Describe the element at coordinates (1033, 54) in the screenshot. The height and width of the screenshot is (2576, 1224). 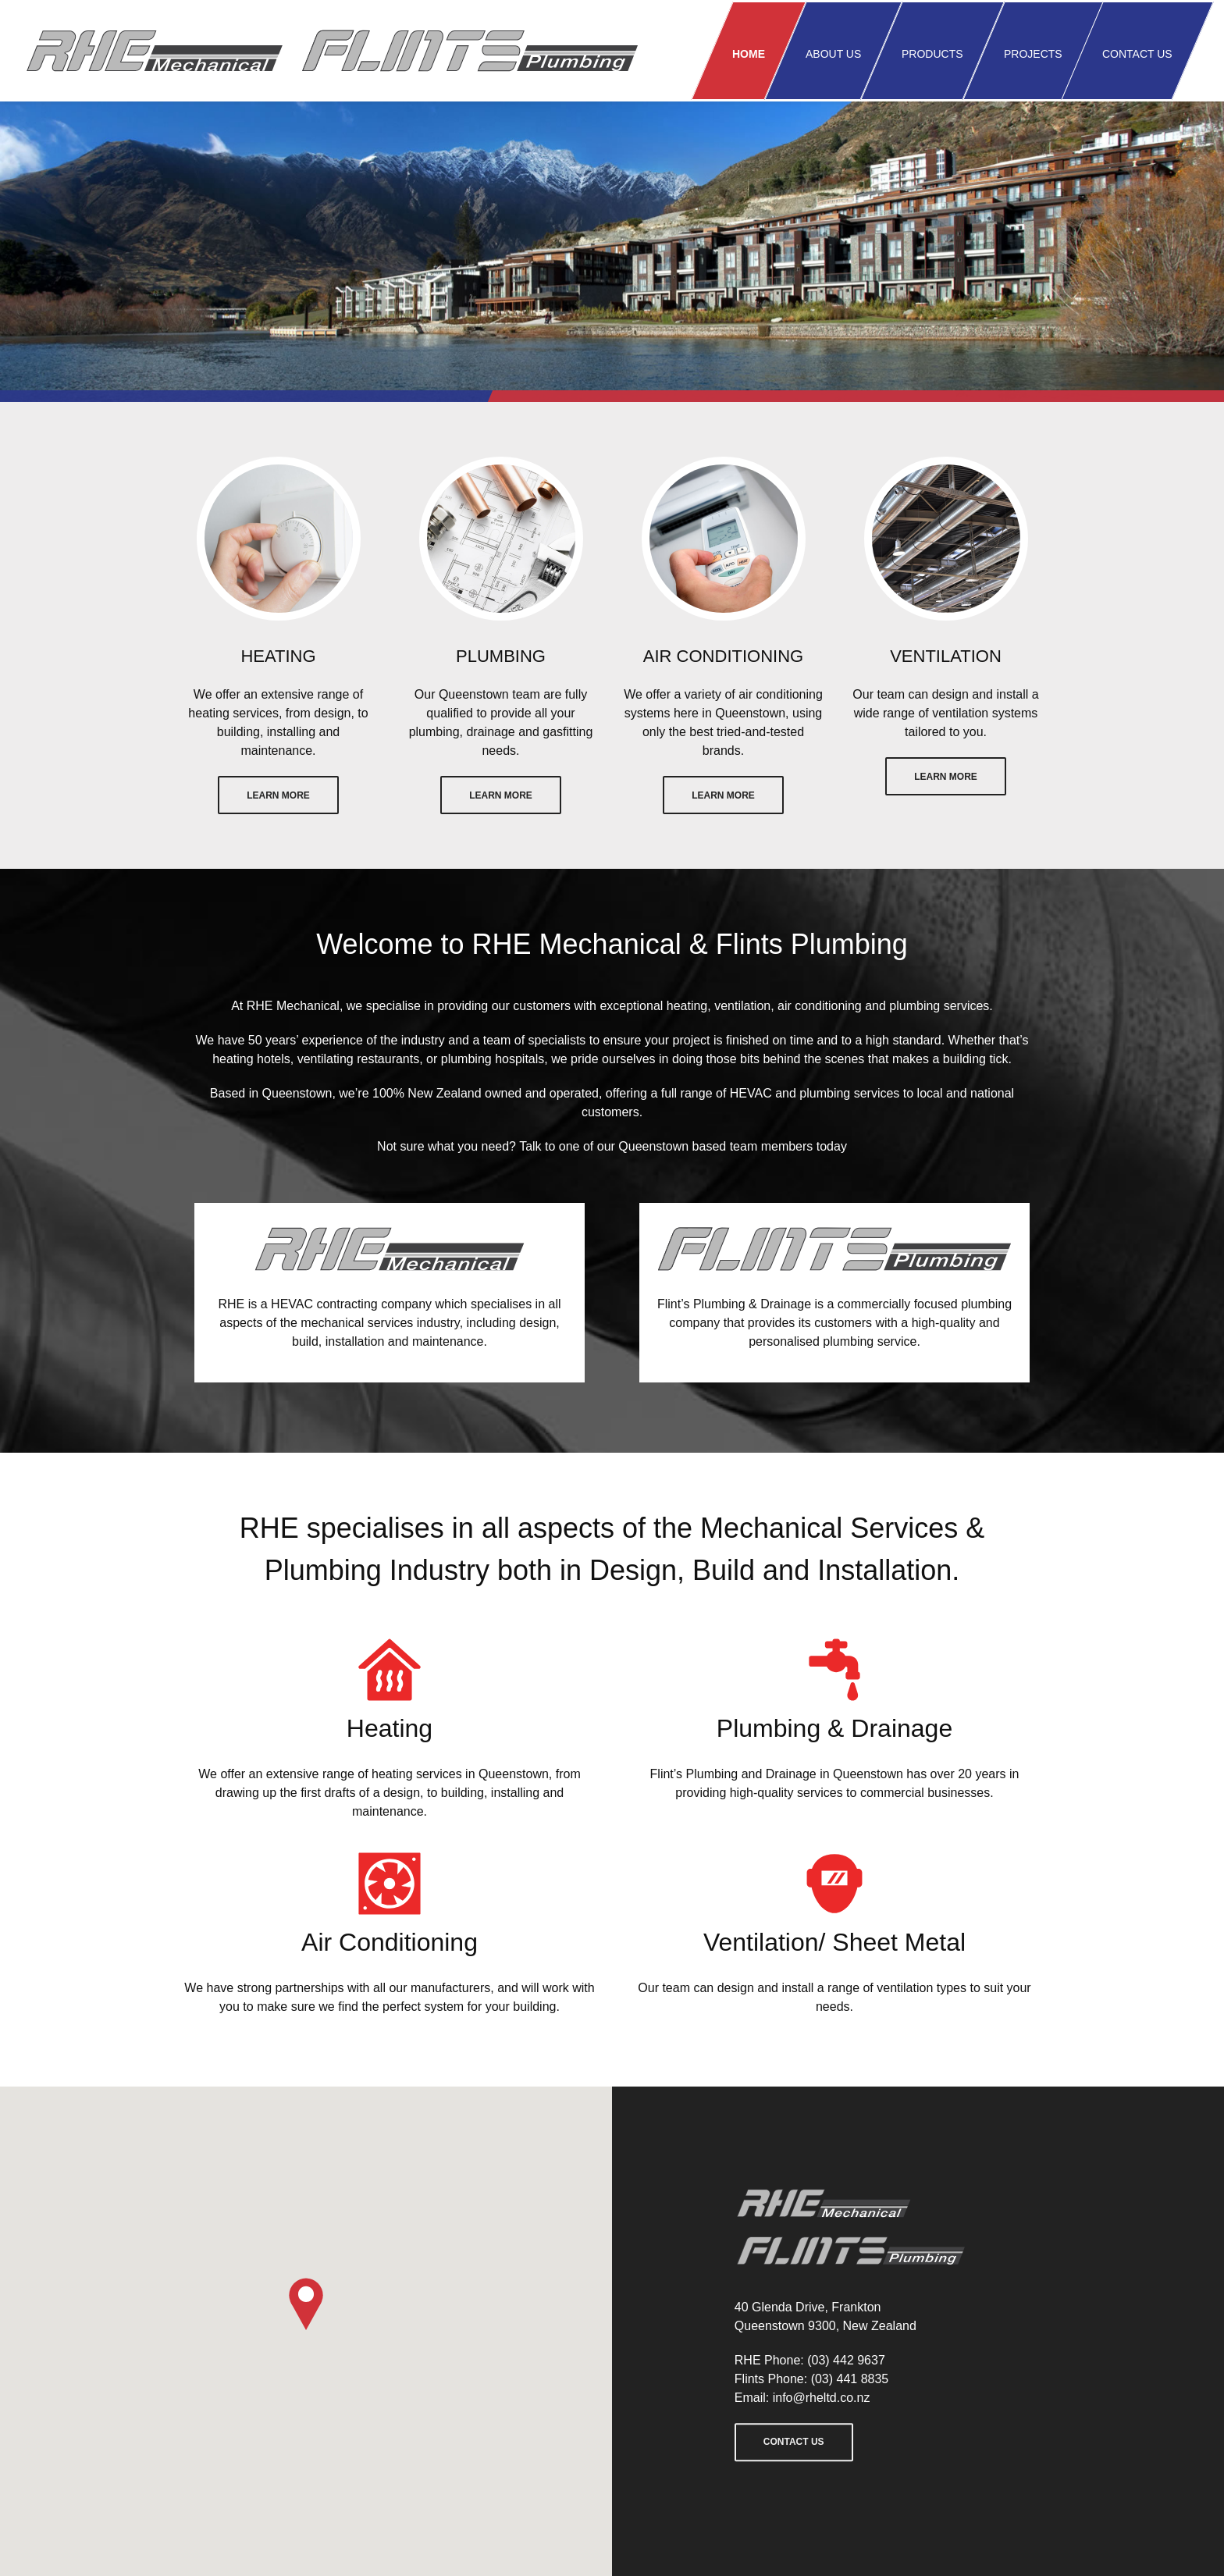
I see `Projects` at that location.